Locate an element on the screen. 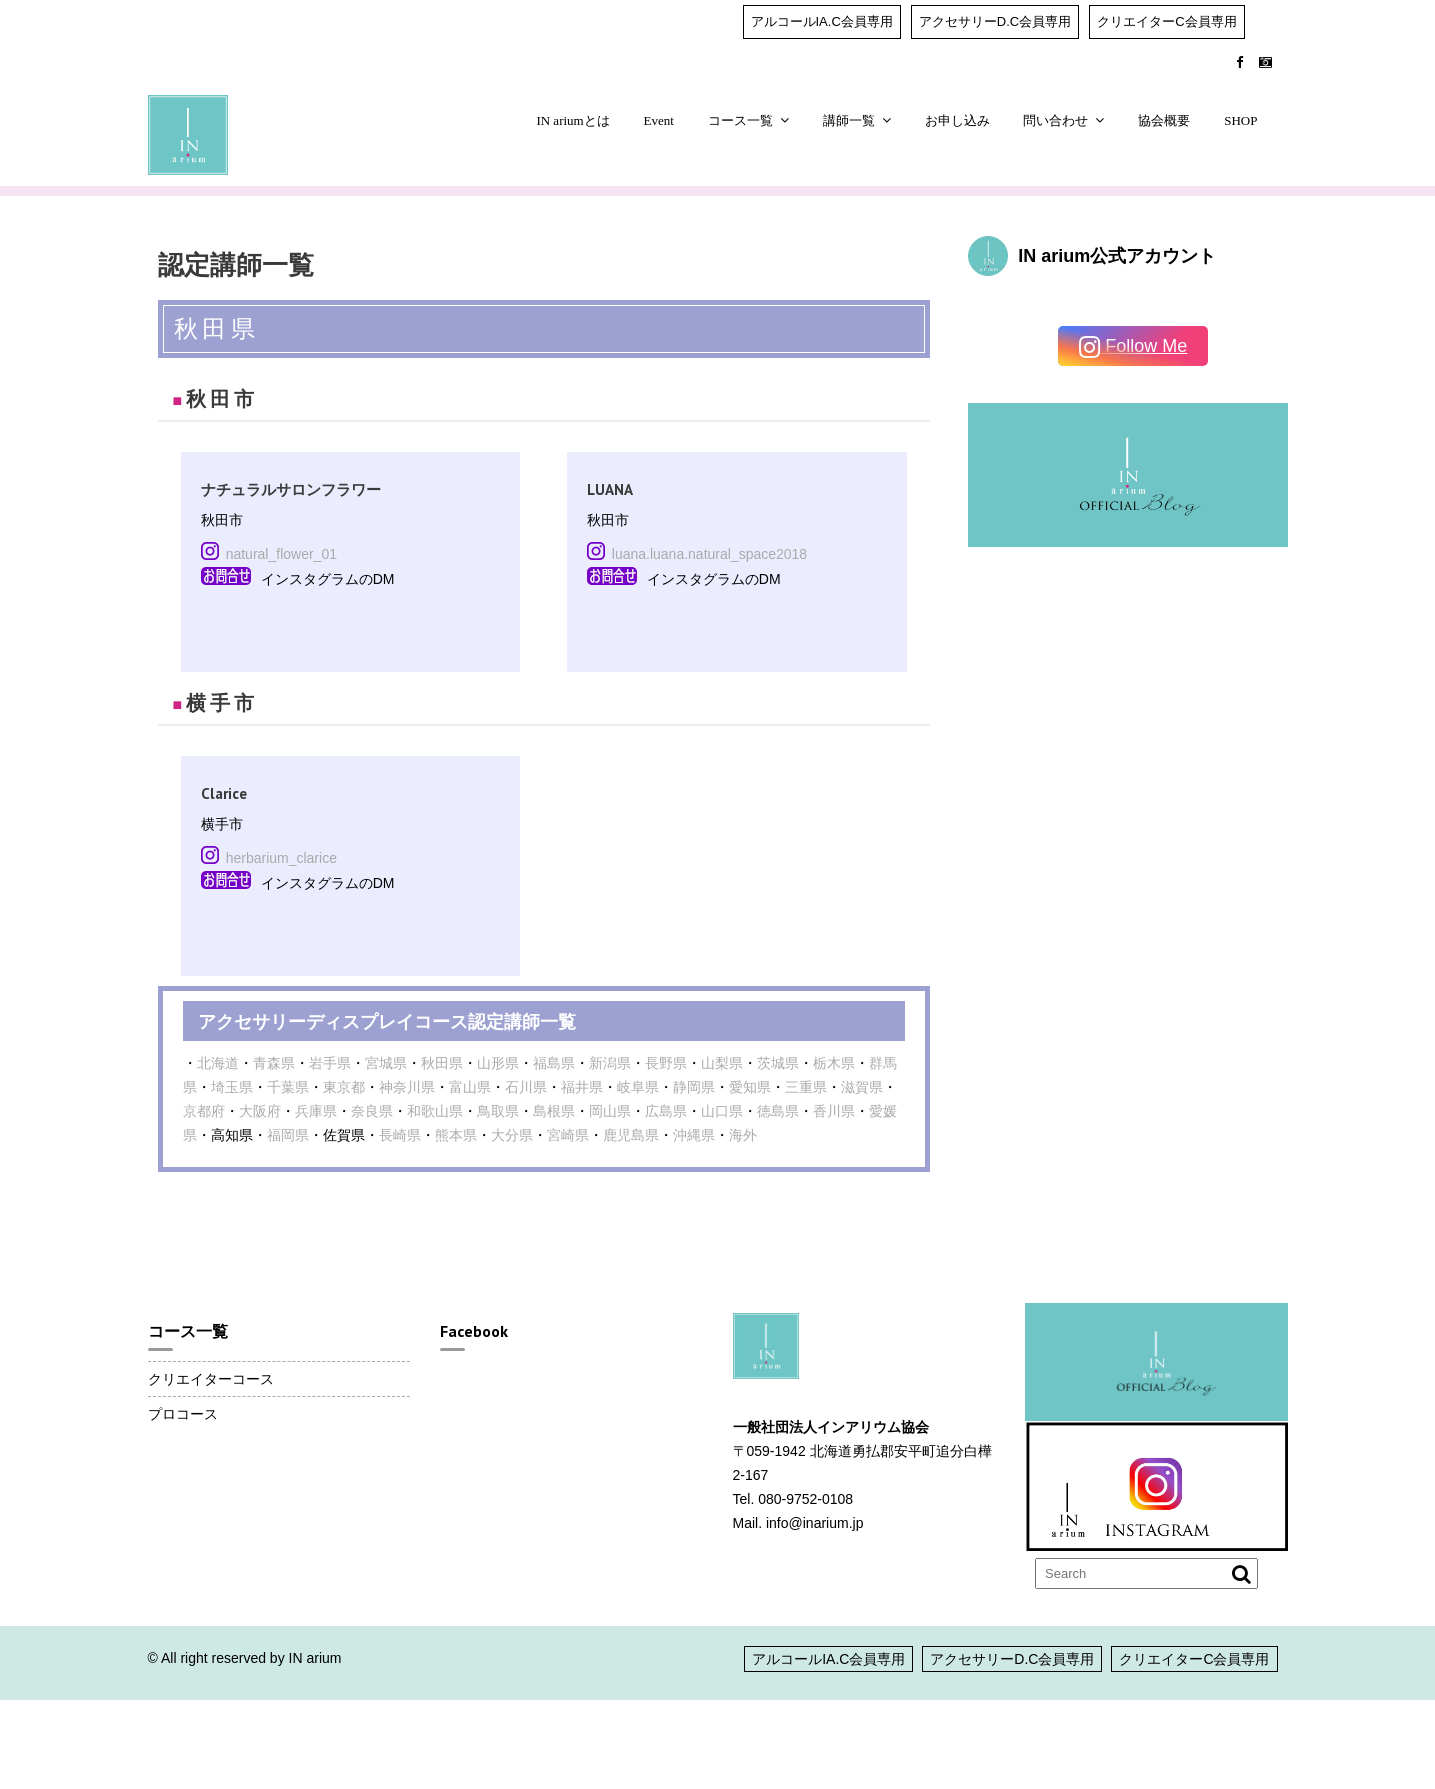 The height and width of the screenshot is (1789, 1435). 山口県 is located at coordinates (722, 1111).